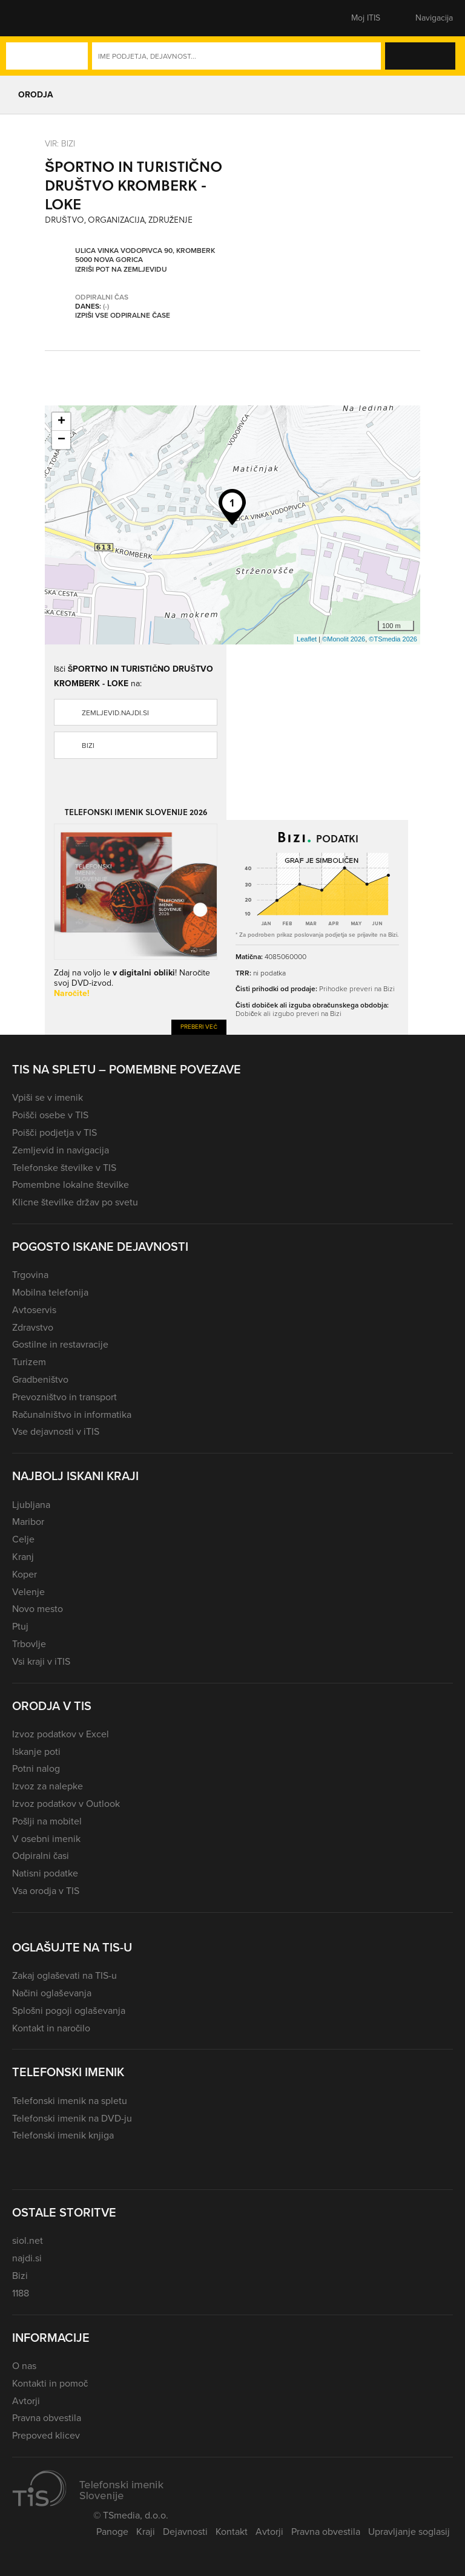  Describe the element at coordinates (50, 2383) in the screenshot. I see `Kontakti in pomoč` at that location.